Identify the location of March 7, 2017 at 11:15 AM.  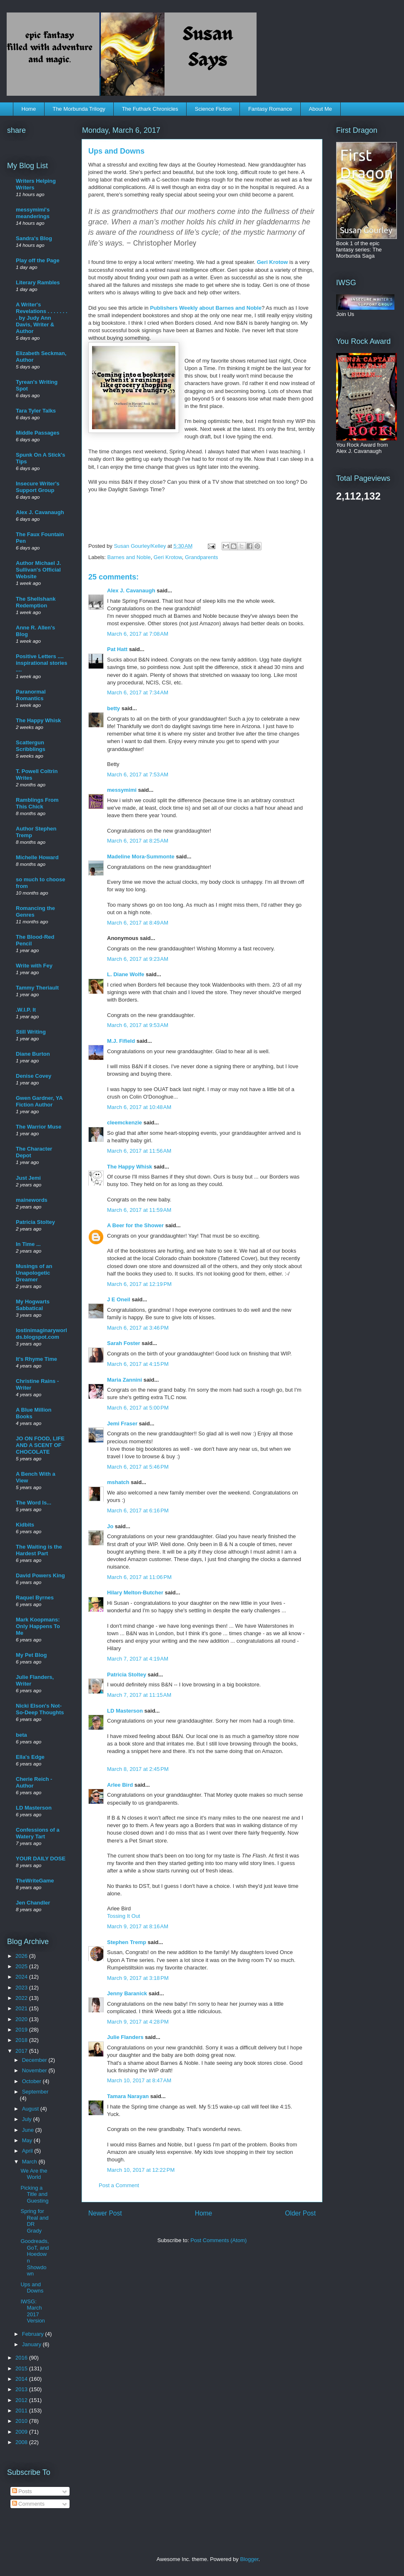
(139, 1695).